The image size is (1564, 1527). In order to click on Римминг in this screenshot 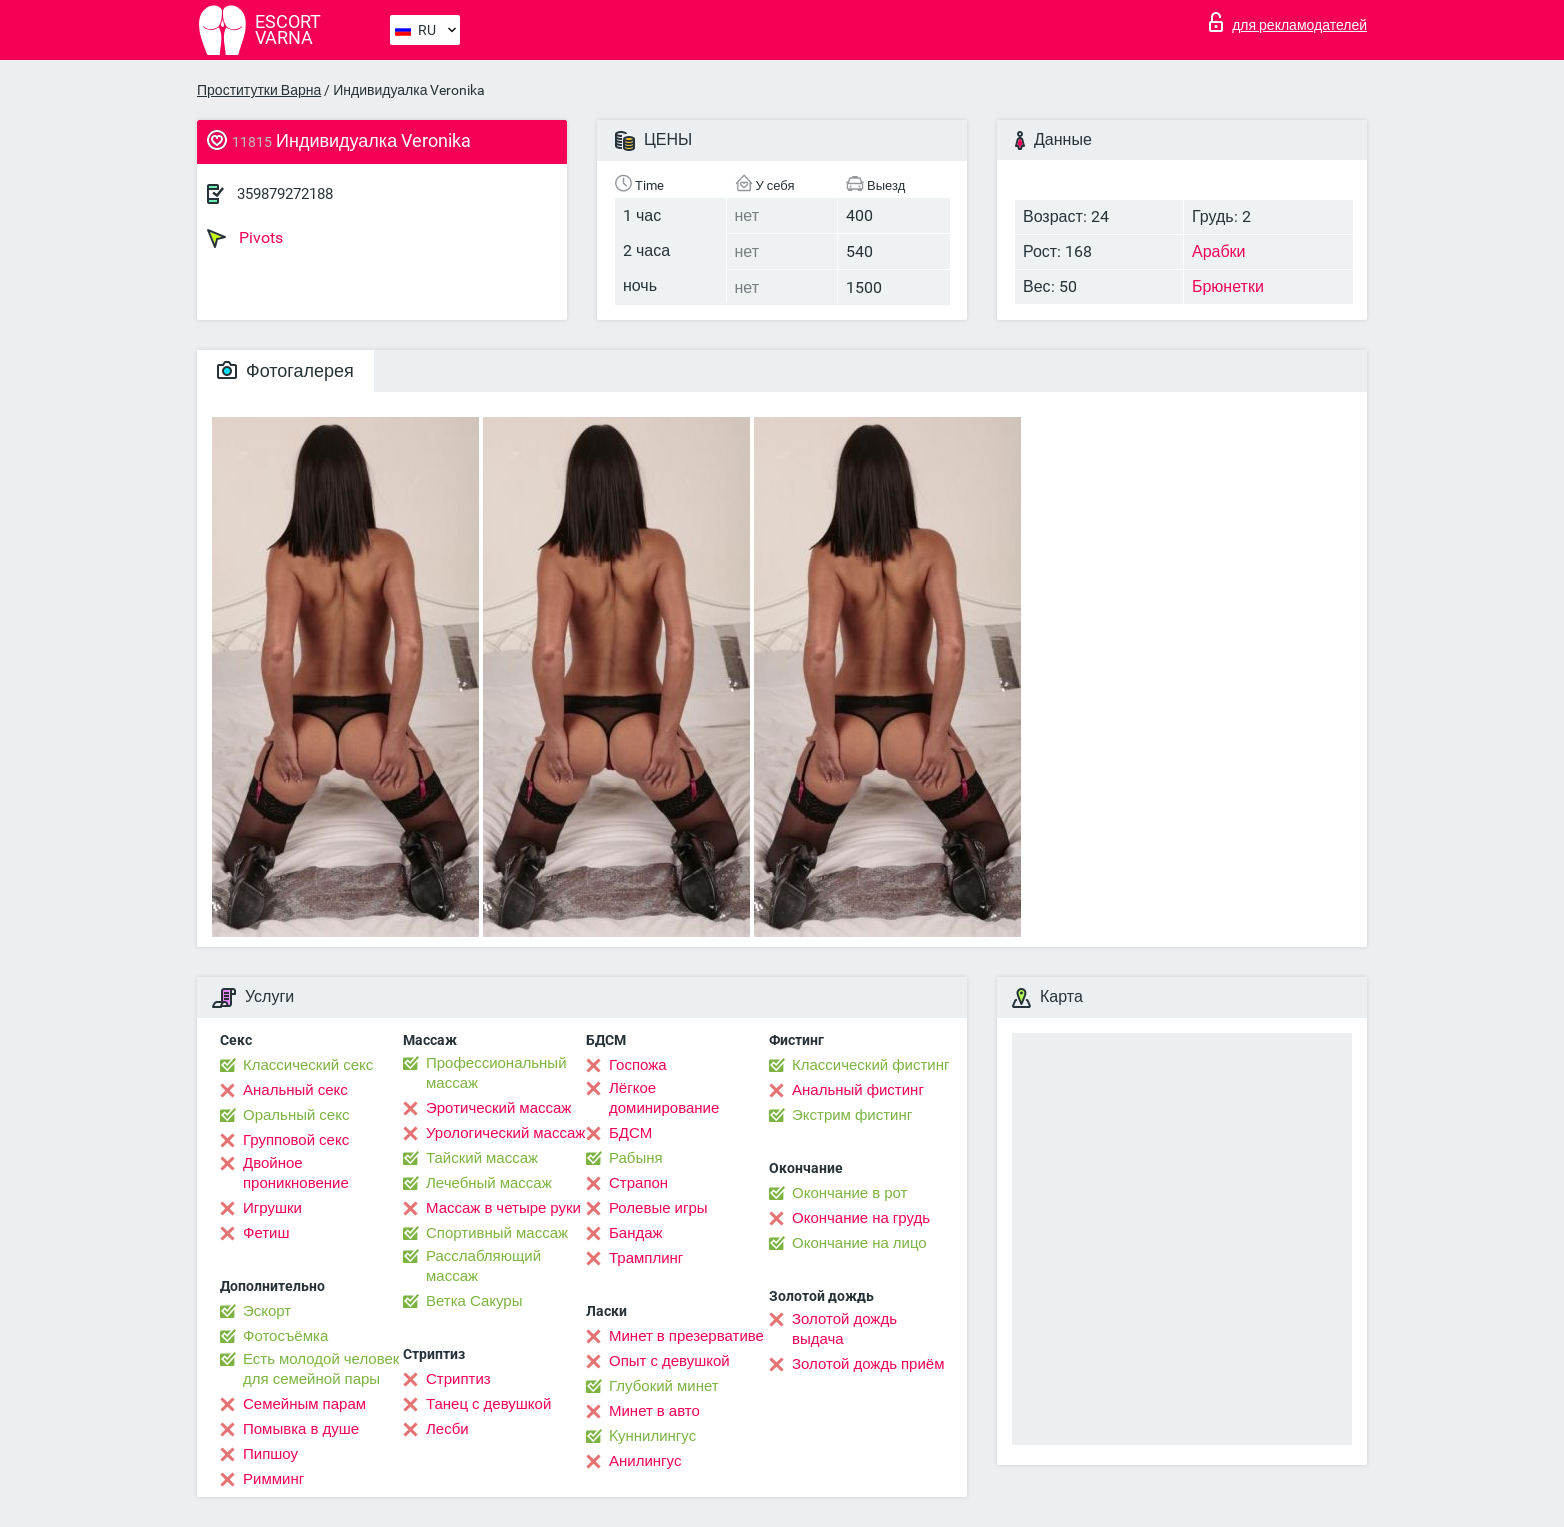, I will do `click(273, 1479)`.